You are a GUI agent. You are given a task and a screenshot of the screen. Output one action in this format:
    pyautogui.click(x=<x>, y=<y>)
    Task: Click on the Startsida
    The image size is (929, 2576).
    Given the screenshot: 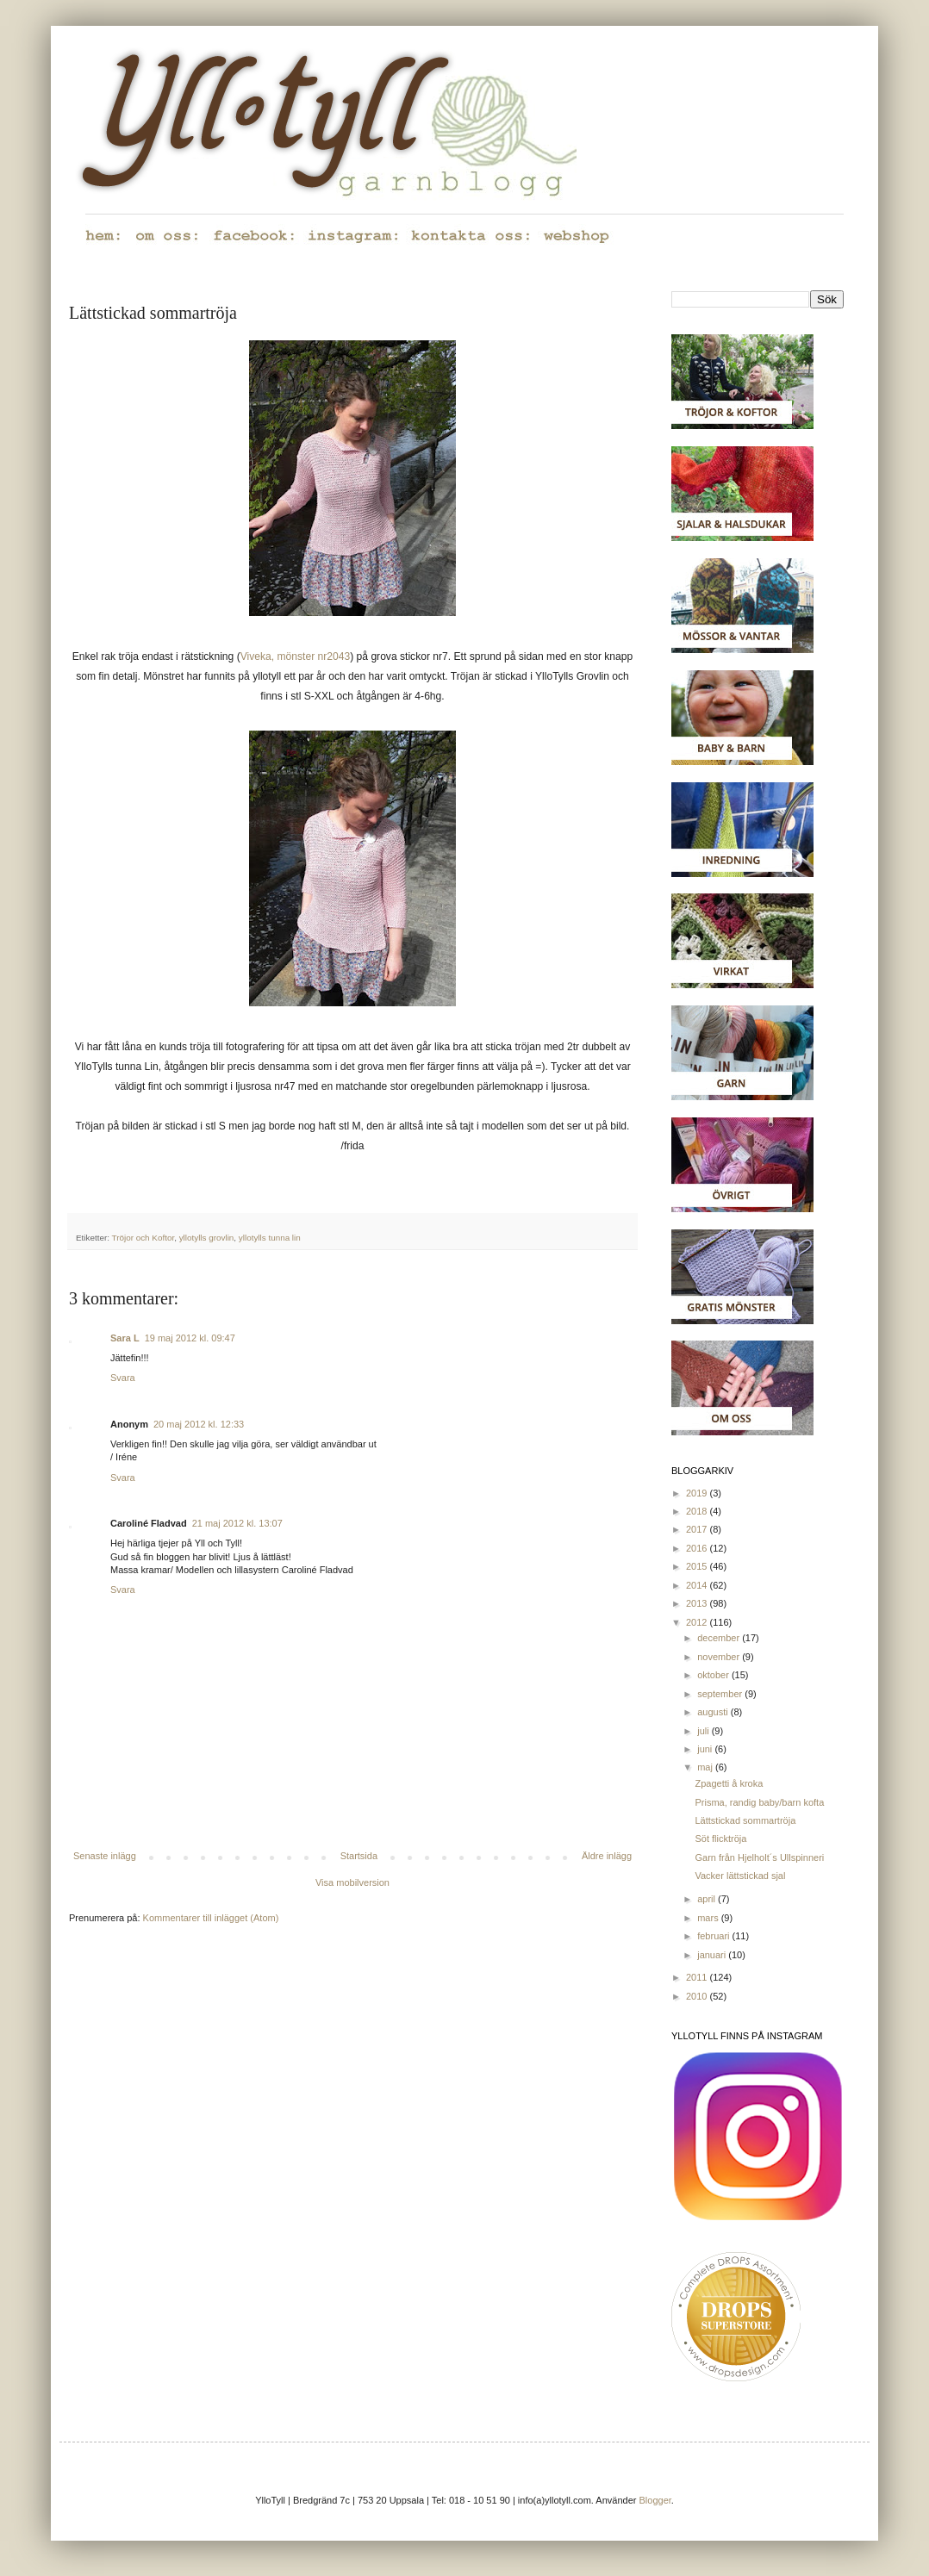 What is the action you would take?
    pyautogui.click(x=358, y=1856)
    